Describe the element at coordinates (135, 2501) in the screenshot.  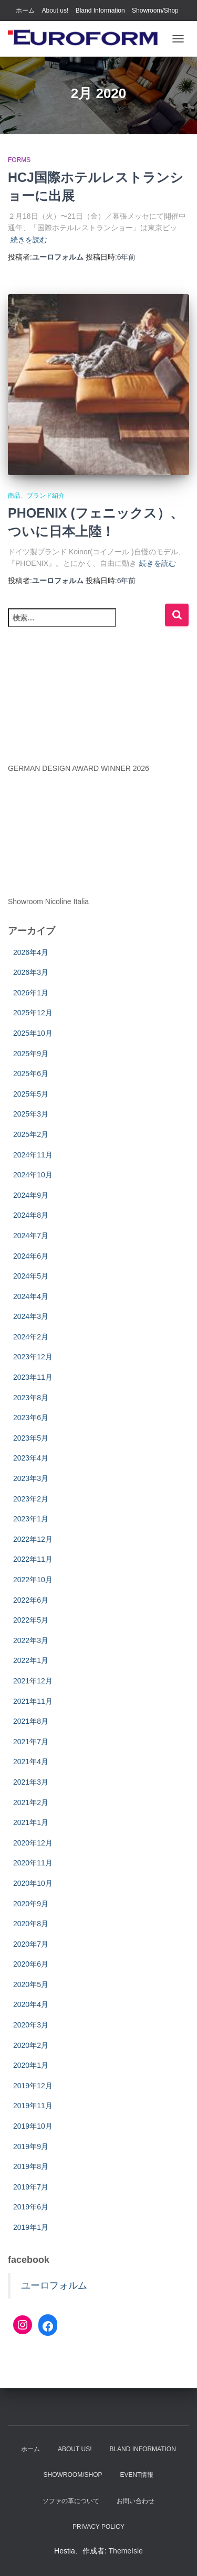
I see `お問い合わせ` at that location.